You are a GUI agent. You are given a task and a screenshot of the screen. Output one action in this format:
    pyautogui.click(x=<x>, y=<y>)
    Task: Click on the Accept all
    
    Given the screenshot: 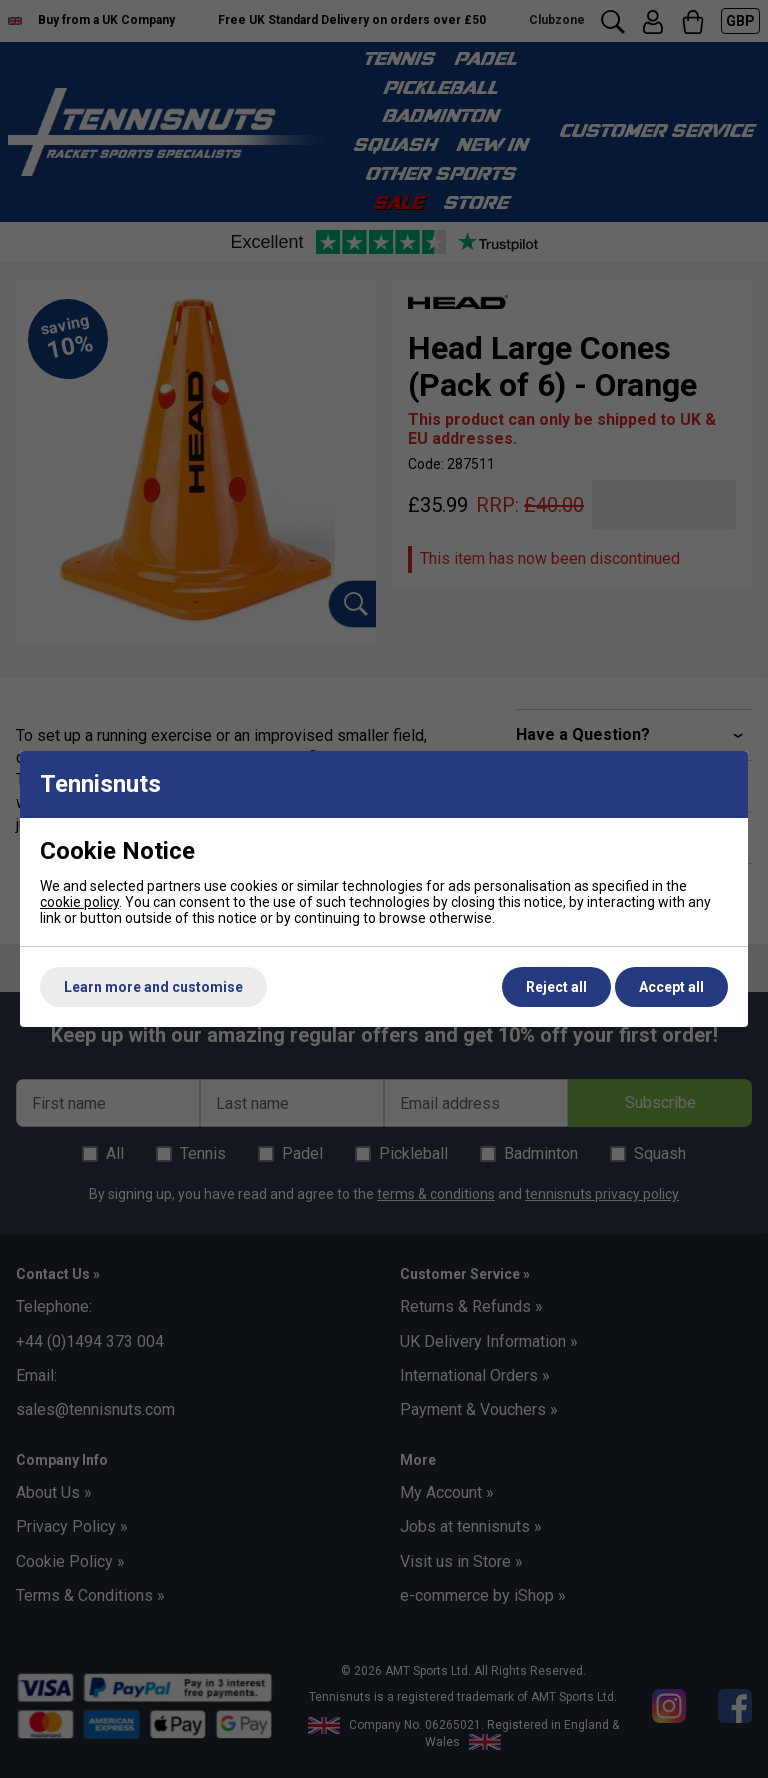 What is the action you would take?
    pyautogui.click(x=671, y=987)
    